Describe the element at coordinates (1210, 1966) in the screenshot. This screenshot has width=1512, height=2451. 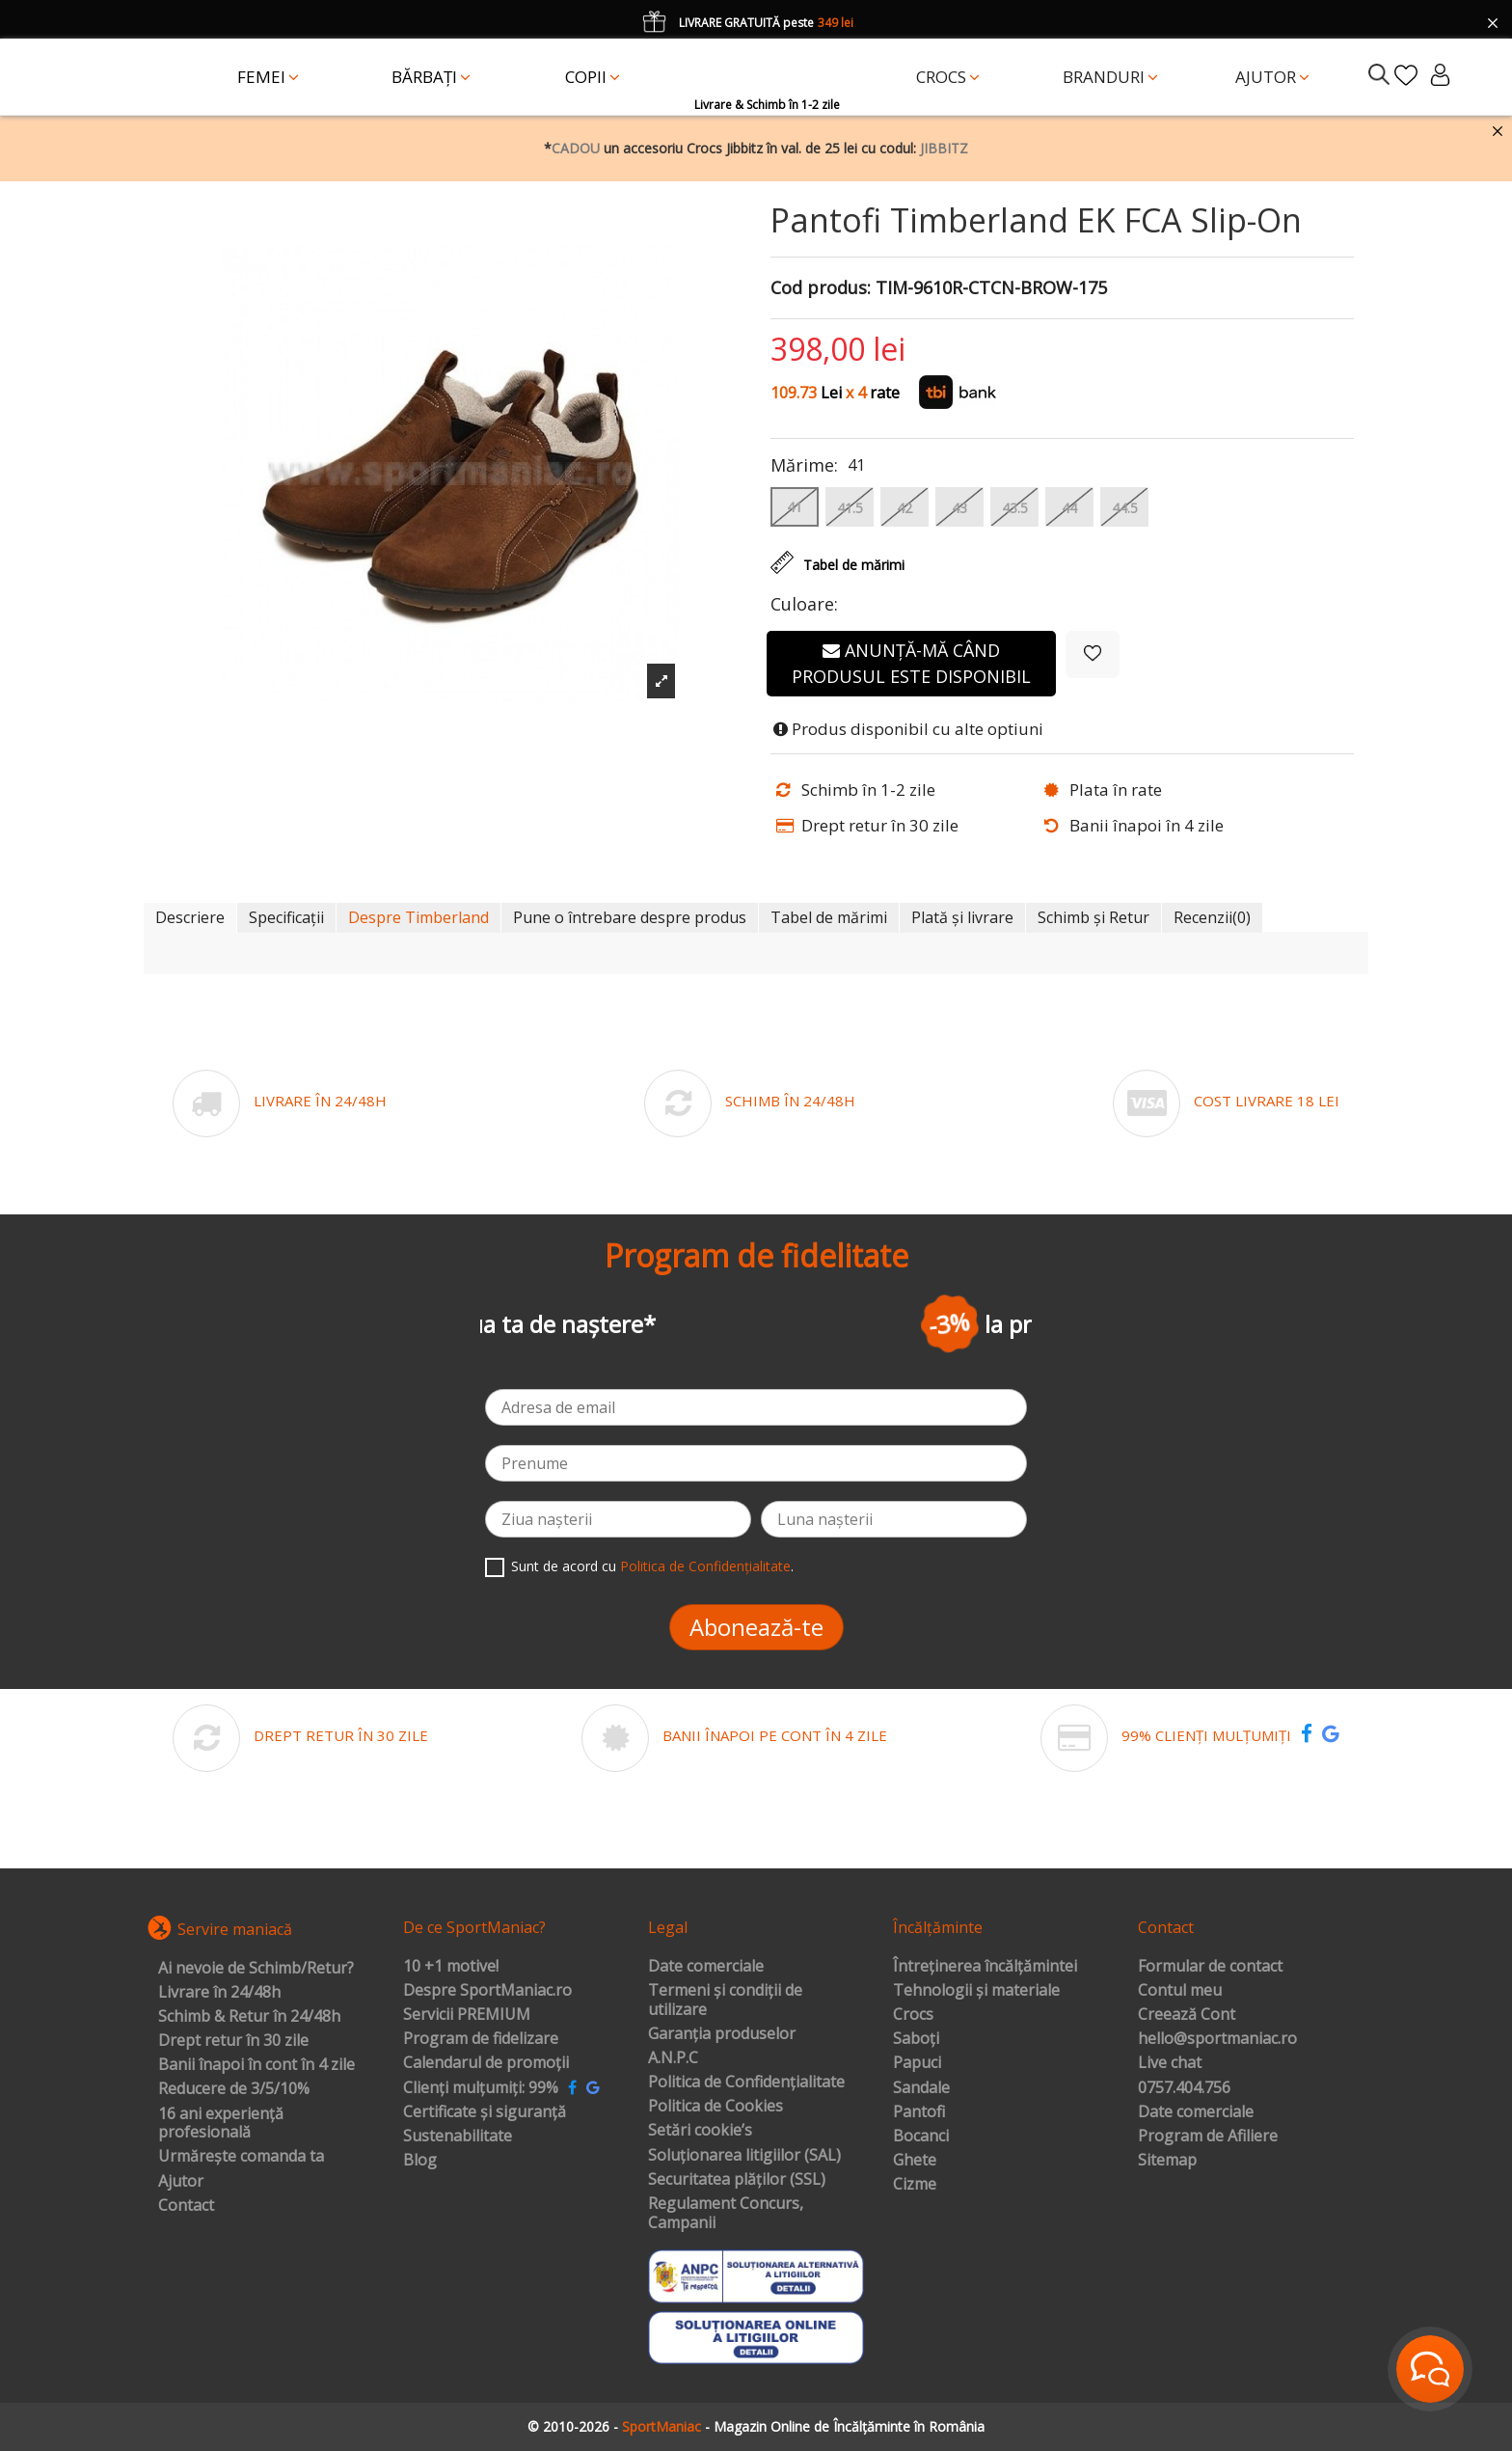
I see `Formular de contact` at that location.